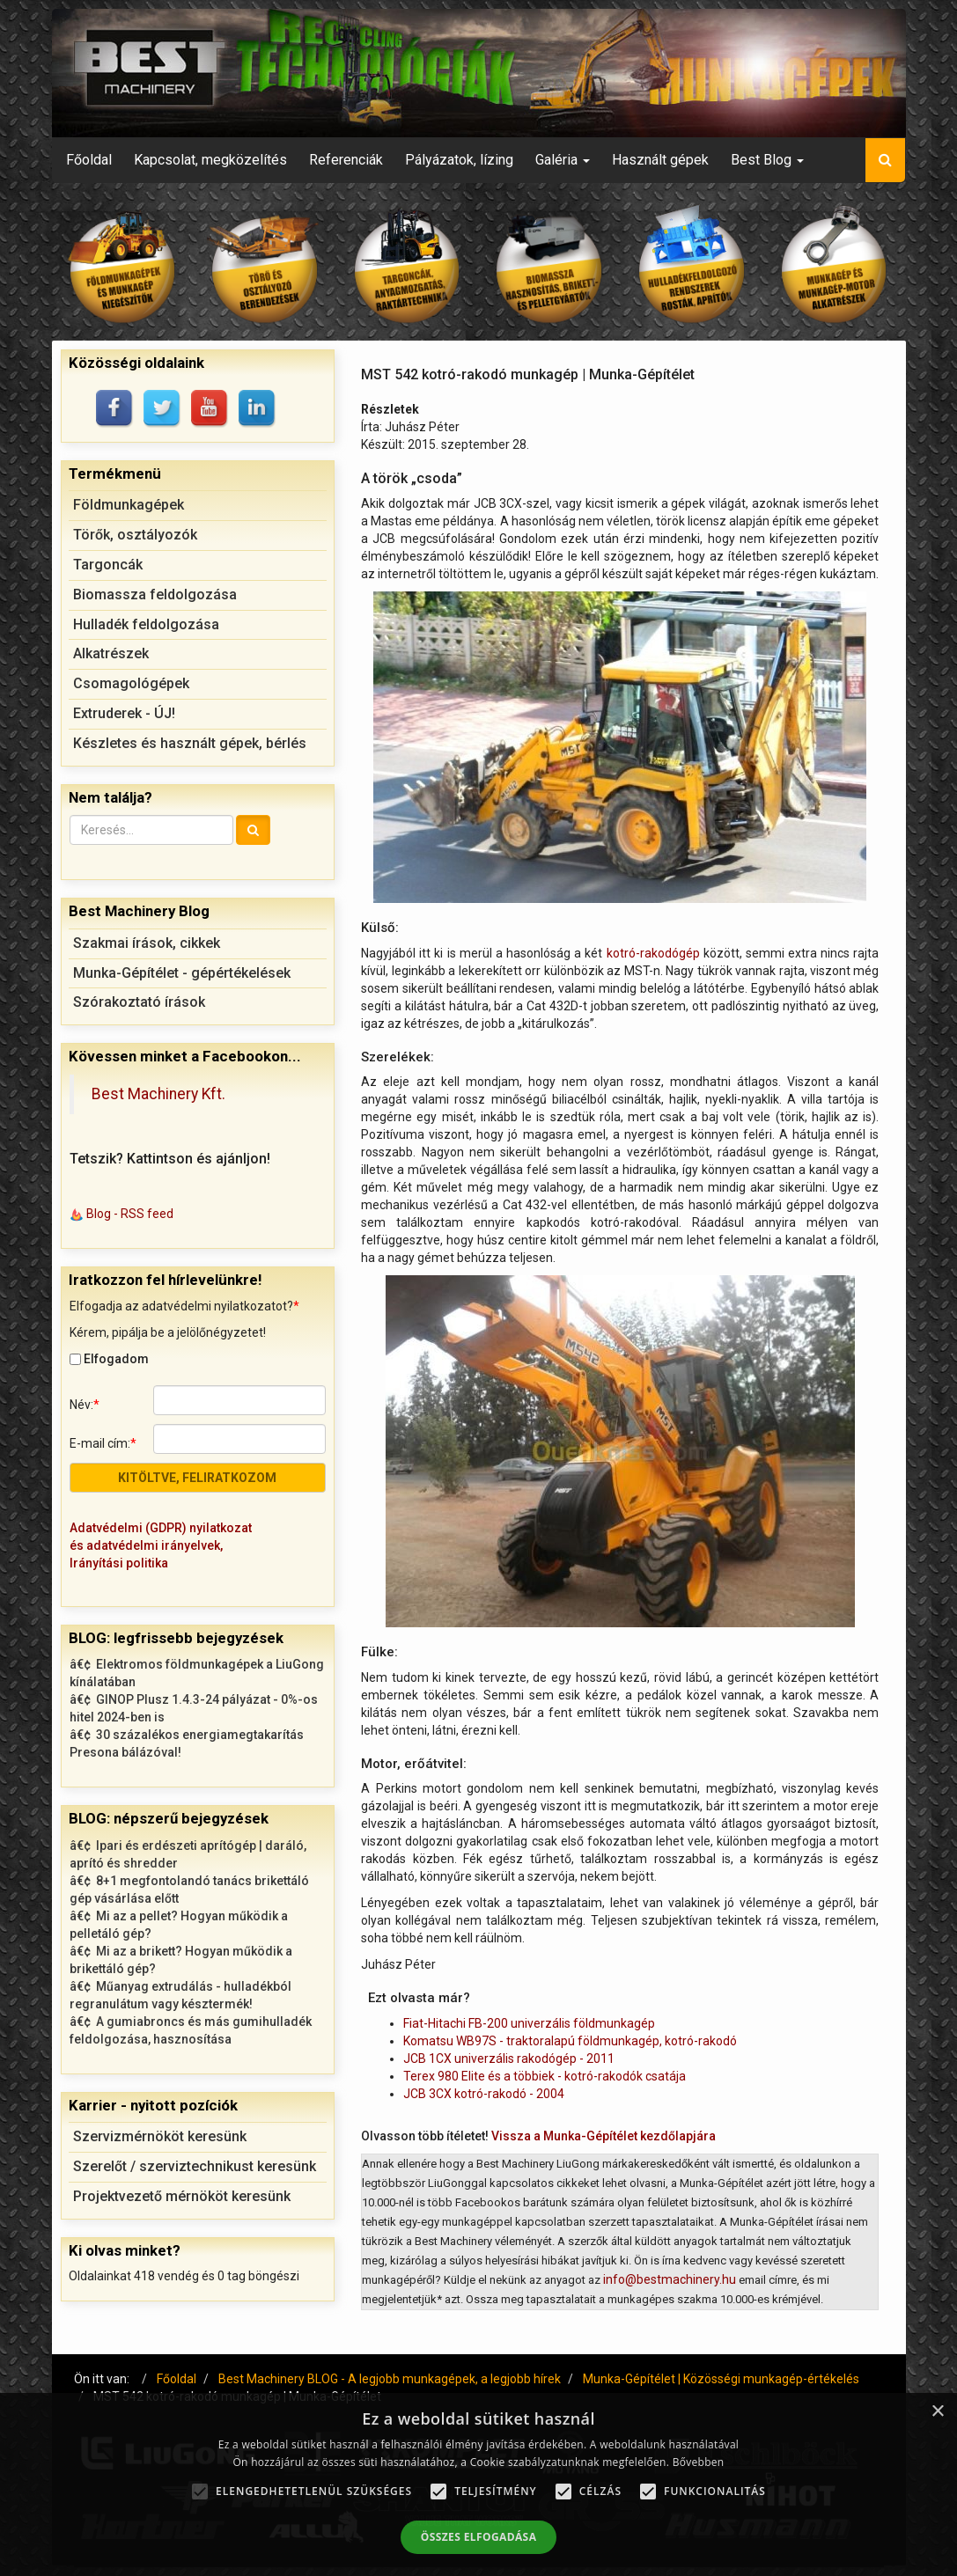 The image size is (957, 2576). Describe the element at coordinates (139, 1002) in the screenshot. I see `Szórakoztató írások` at that location.